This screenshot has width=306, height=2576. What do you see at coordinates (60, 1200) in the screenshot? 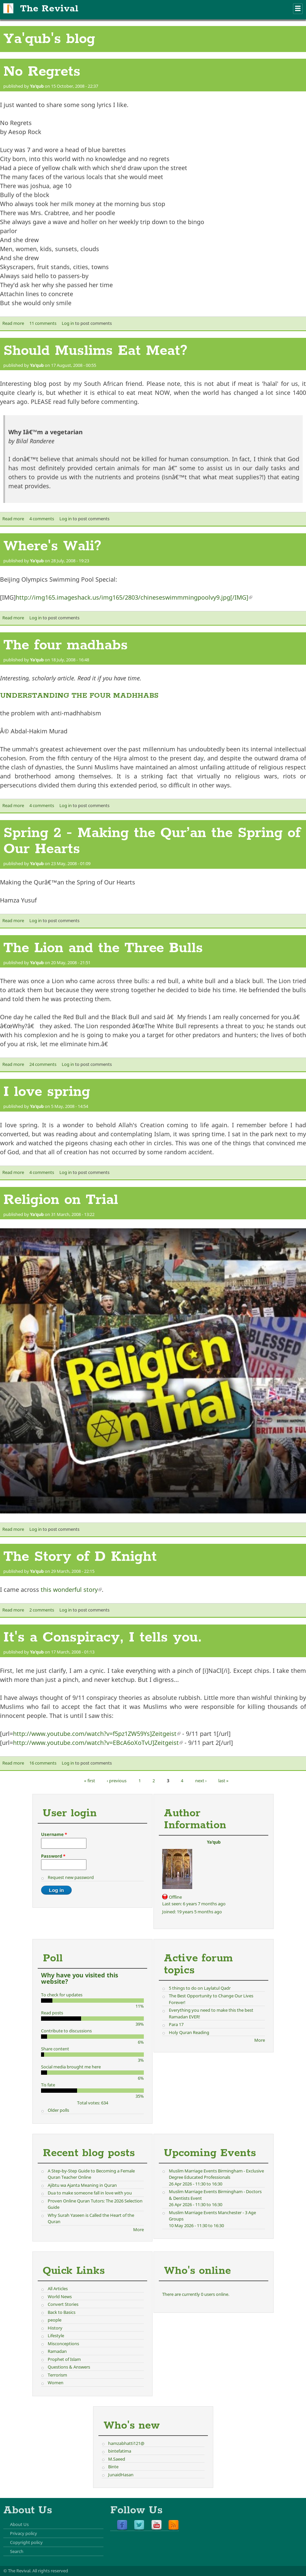
I see `Religion on Trial` at bounding box center [60, 1200].